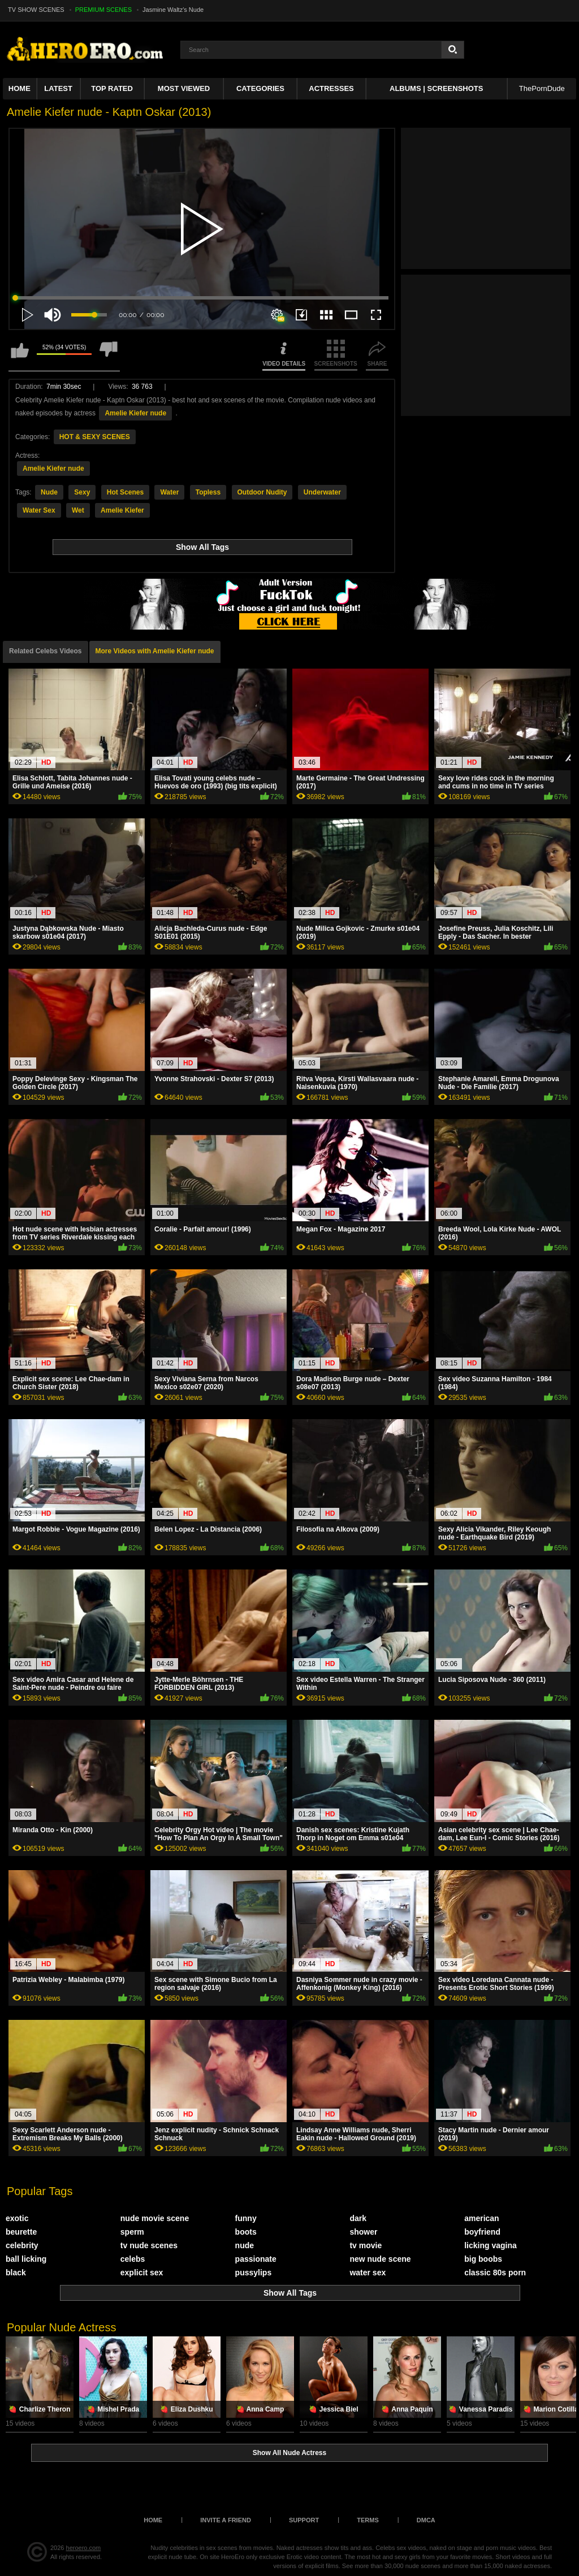 The height and width of the screenshot is (2576, 579). Describe the element at coordinates (82, 492) in the screenshot. I see `Sexy` at that location.